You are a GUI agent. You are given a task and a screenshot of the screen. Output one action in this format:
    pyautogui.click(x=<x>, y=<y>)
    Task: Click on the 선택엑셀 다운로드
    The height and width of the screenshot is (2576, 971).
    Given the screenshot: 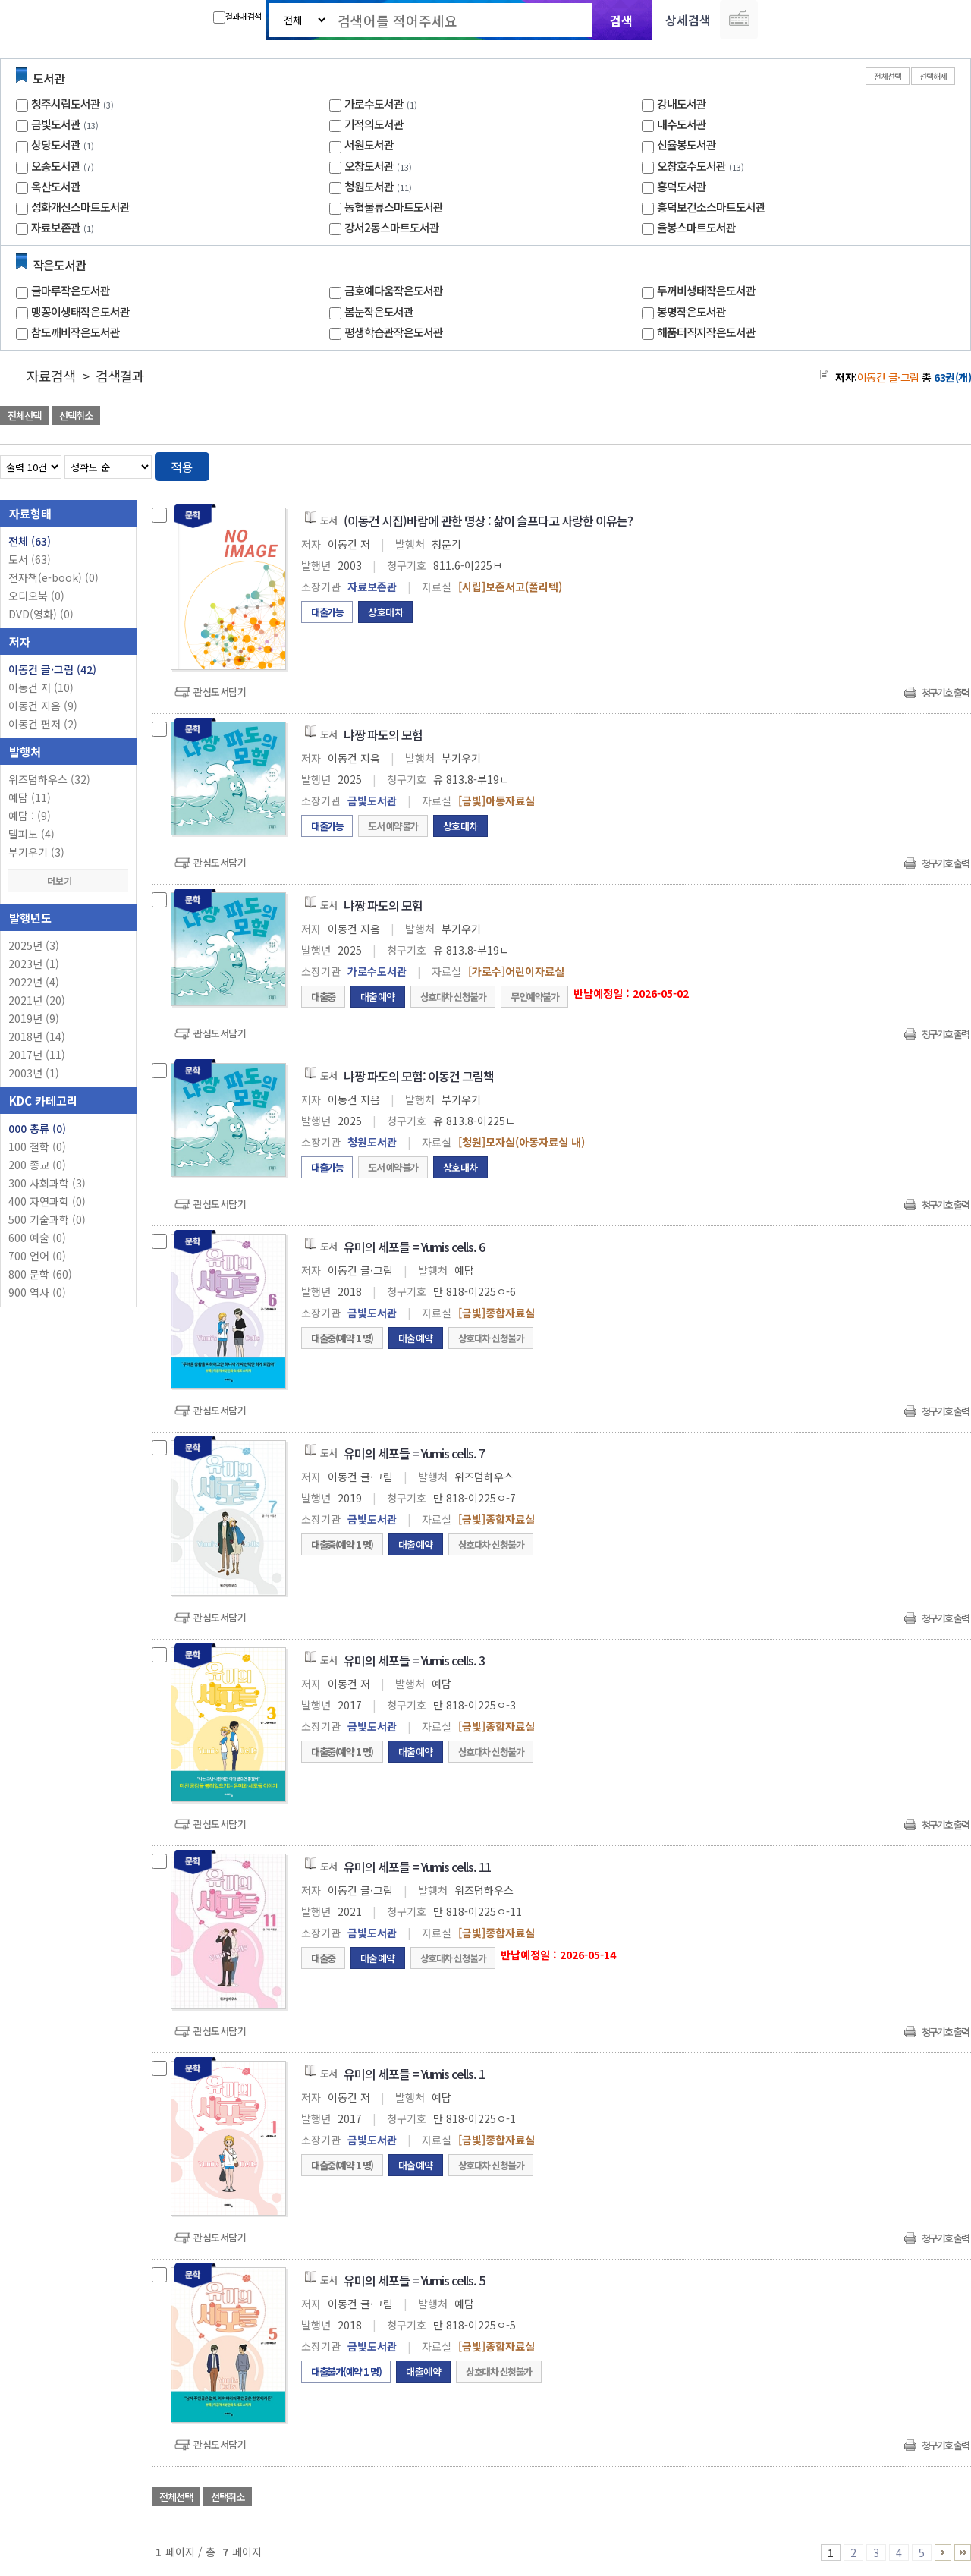 What is the action you would take?
    pyautogui.click(x=918, y=417)
    